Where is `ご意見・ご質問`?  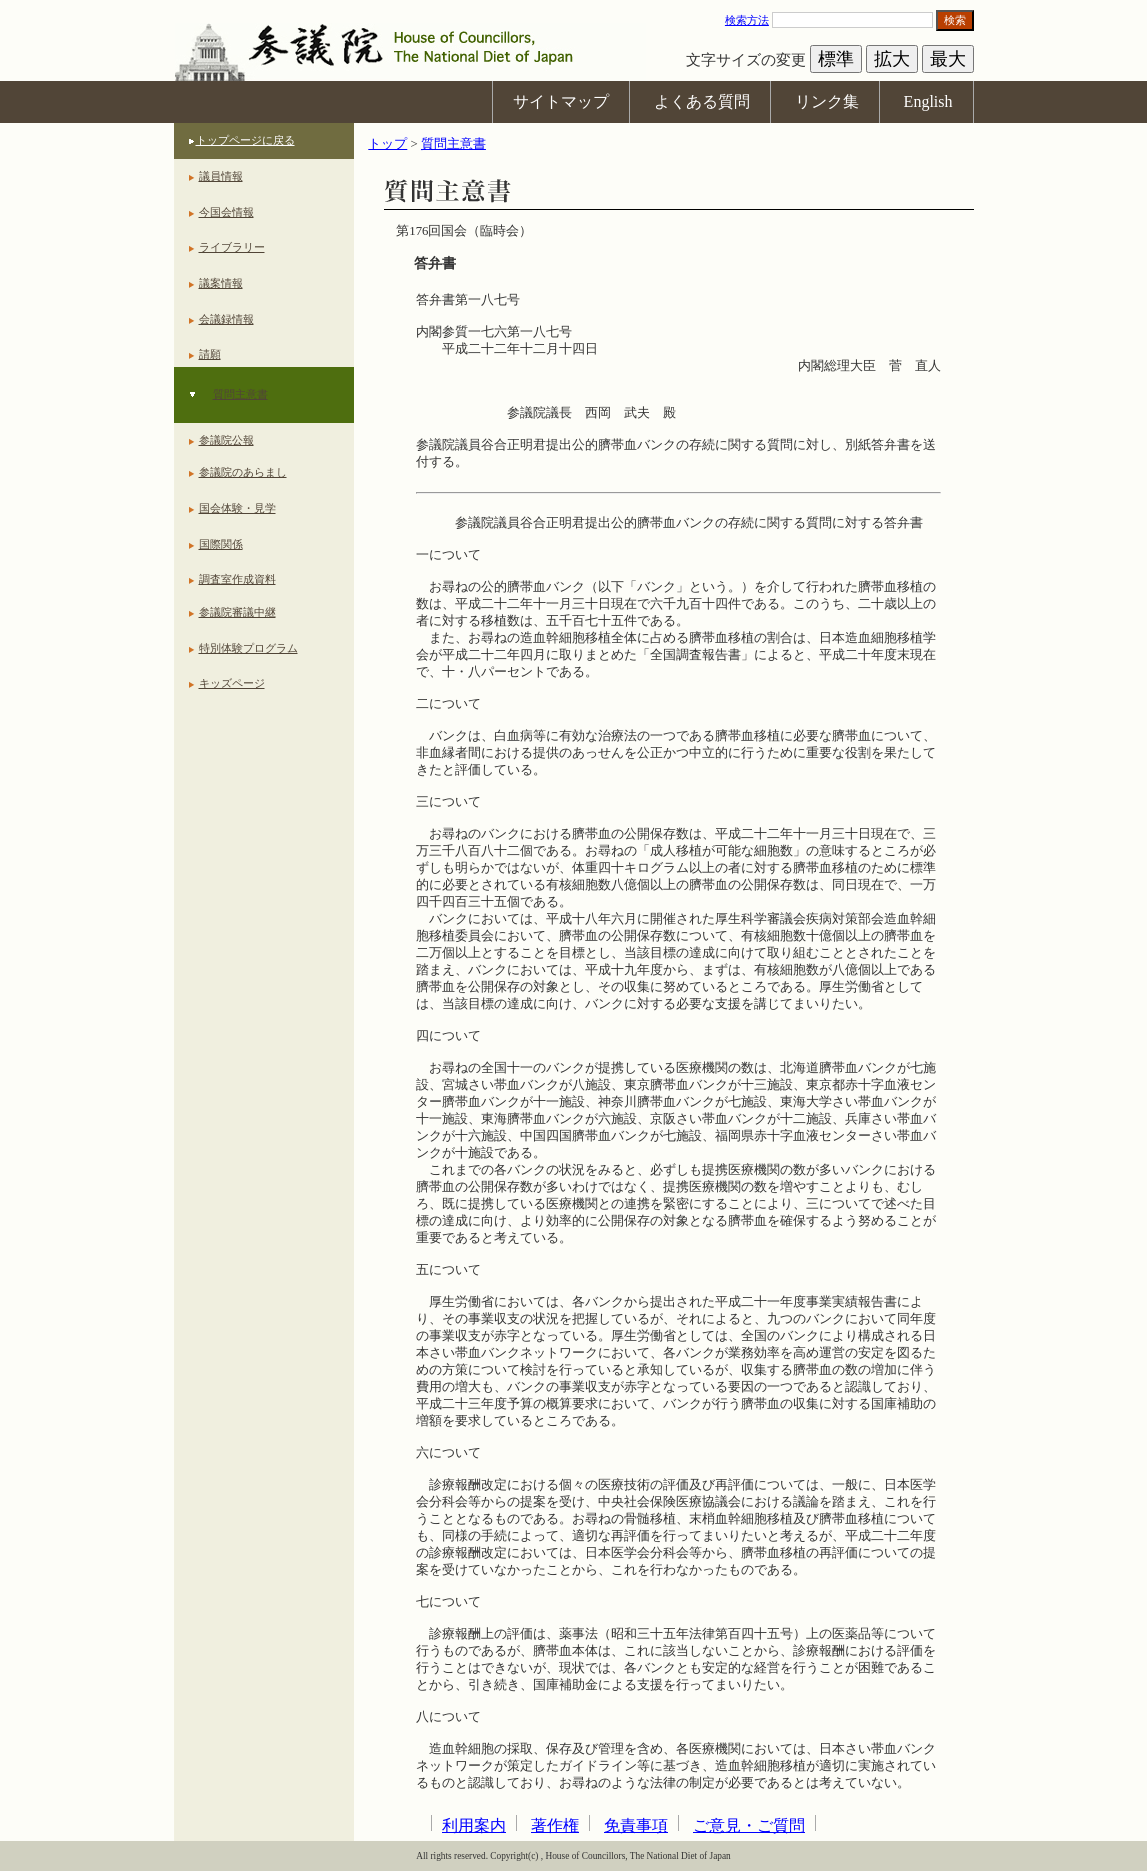 ご意見・ご質問 is located at coordinates (749, 1825).